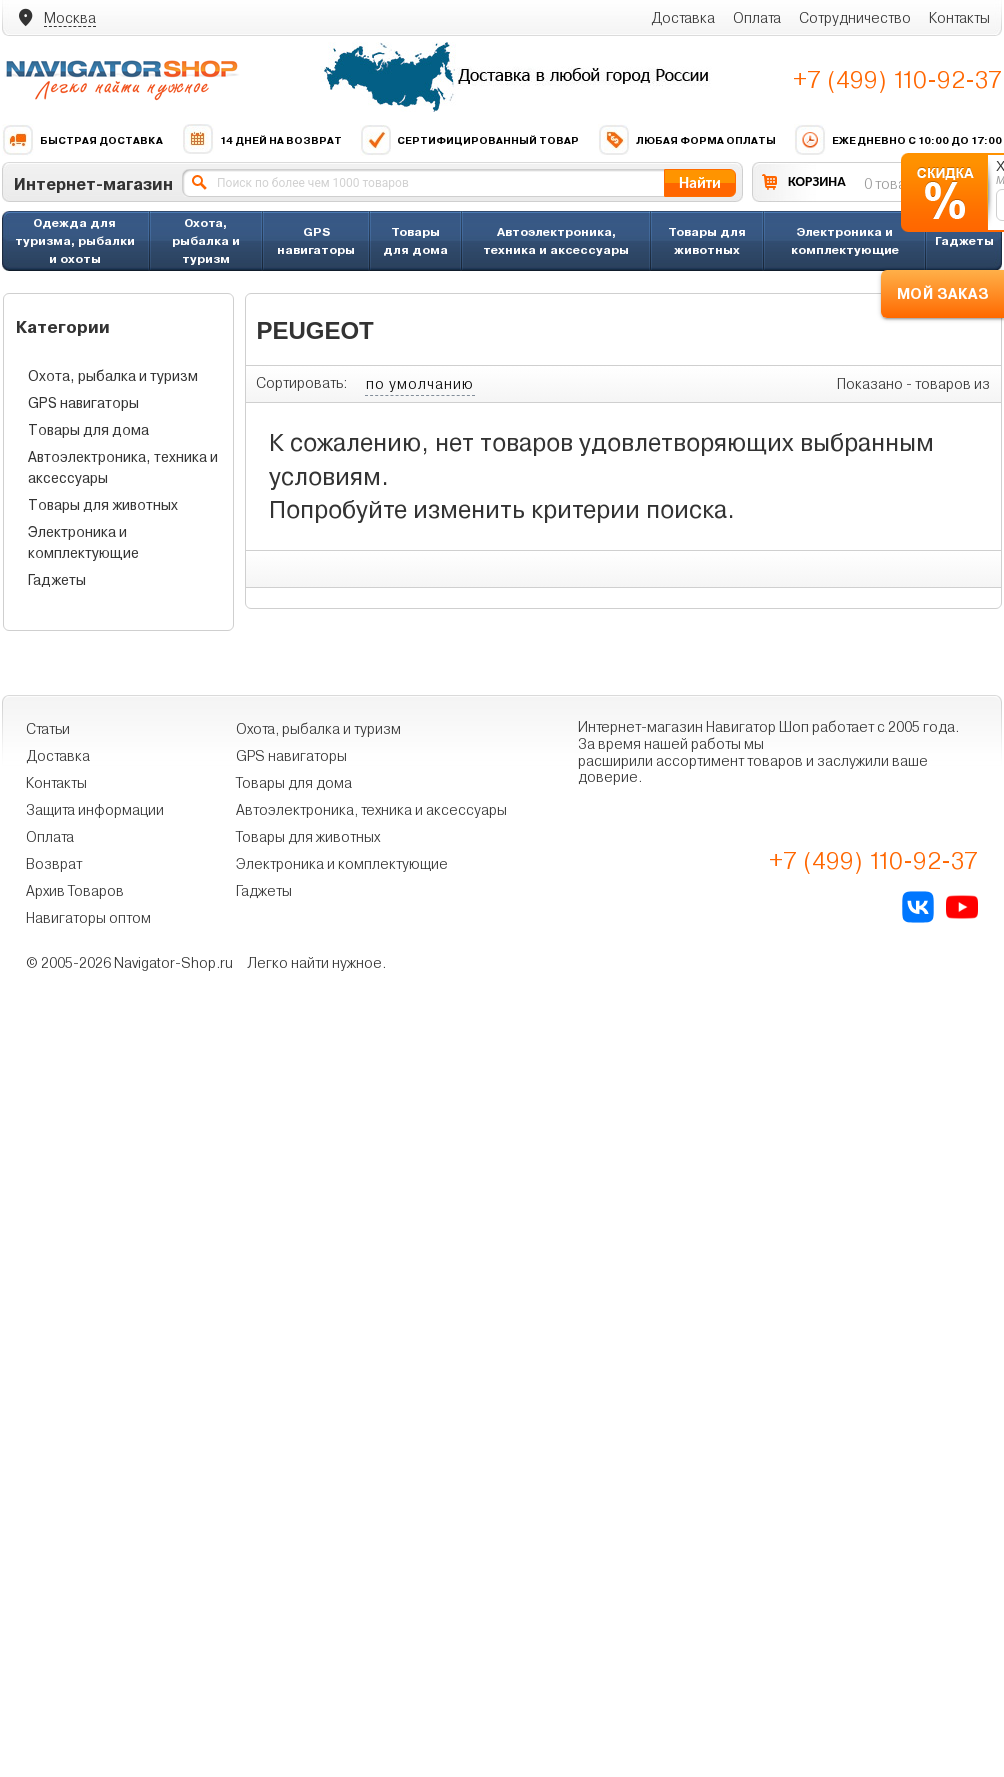 Image resolution: width=1004 pixels, height=1777 pixels. Describe the element at coordinates (683, 18) in the screenshot. I see `Доставка` at that location.